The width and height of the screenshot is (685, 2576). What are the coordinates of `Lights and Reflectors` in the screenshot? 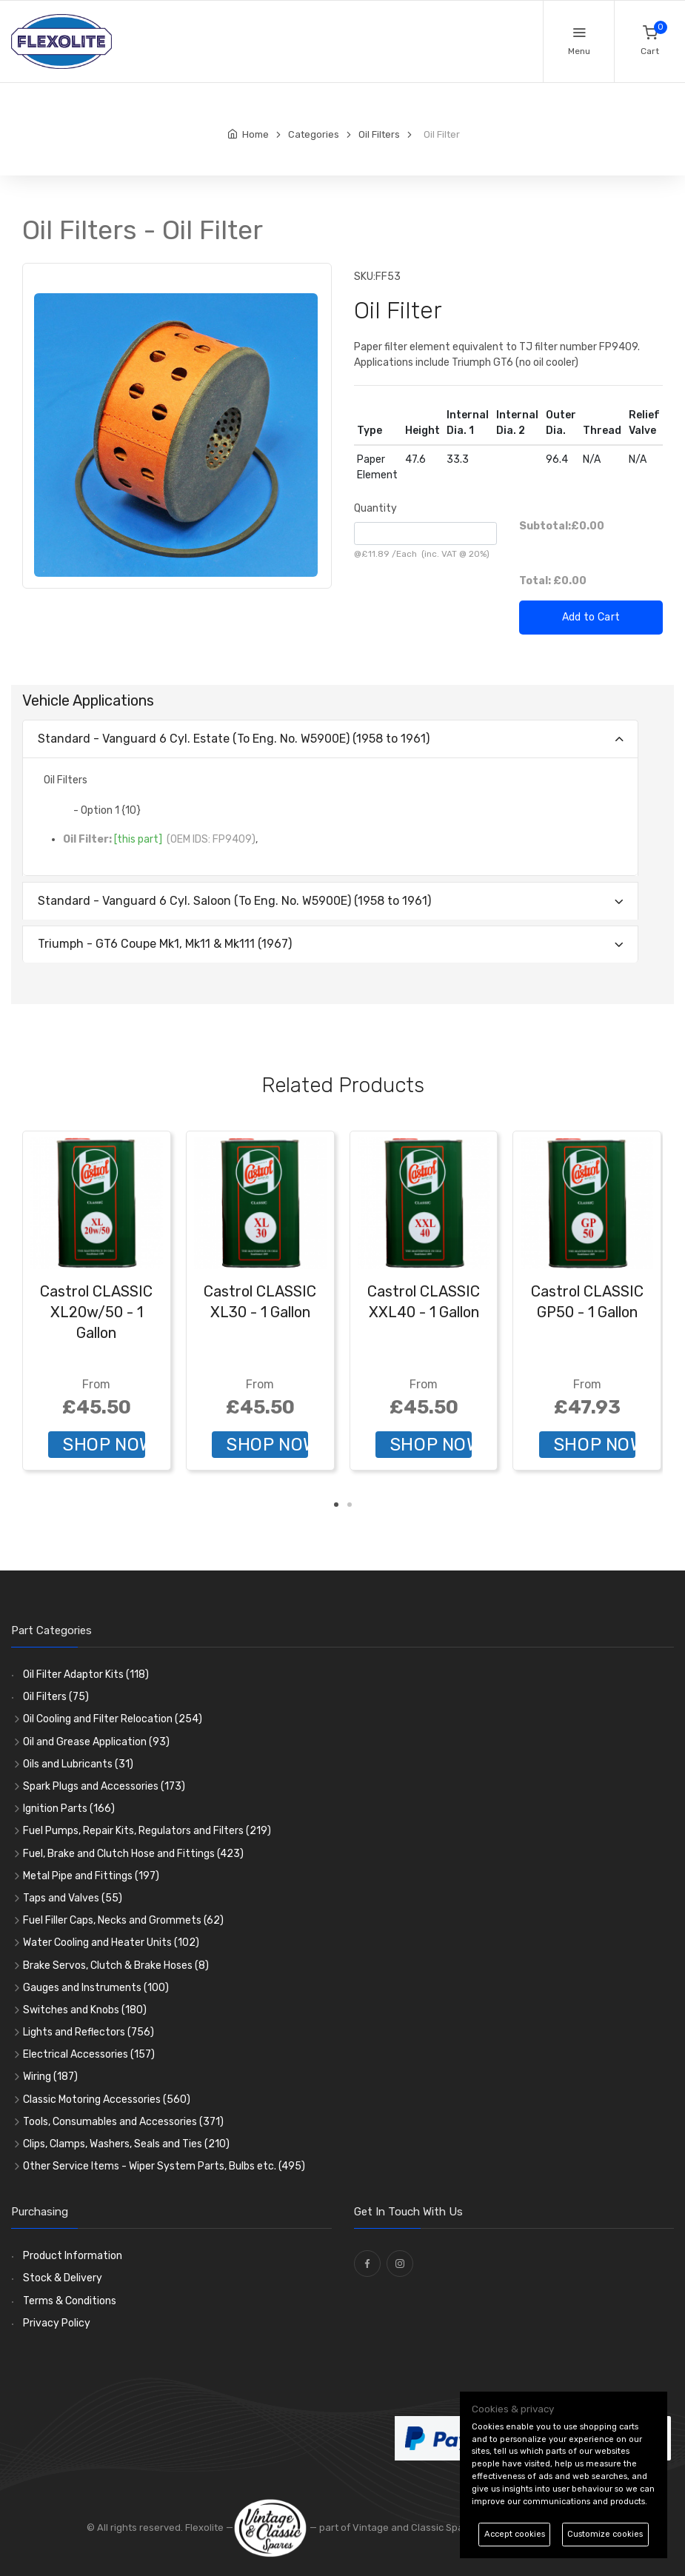 It's located at (88, 2032).